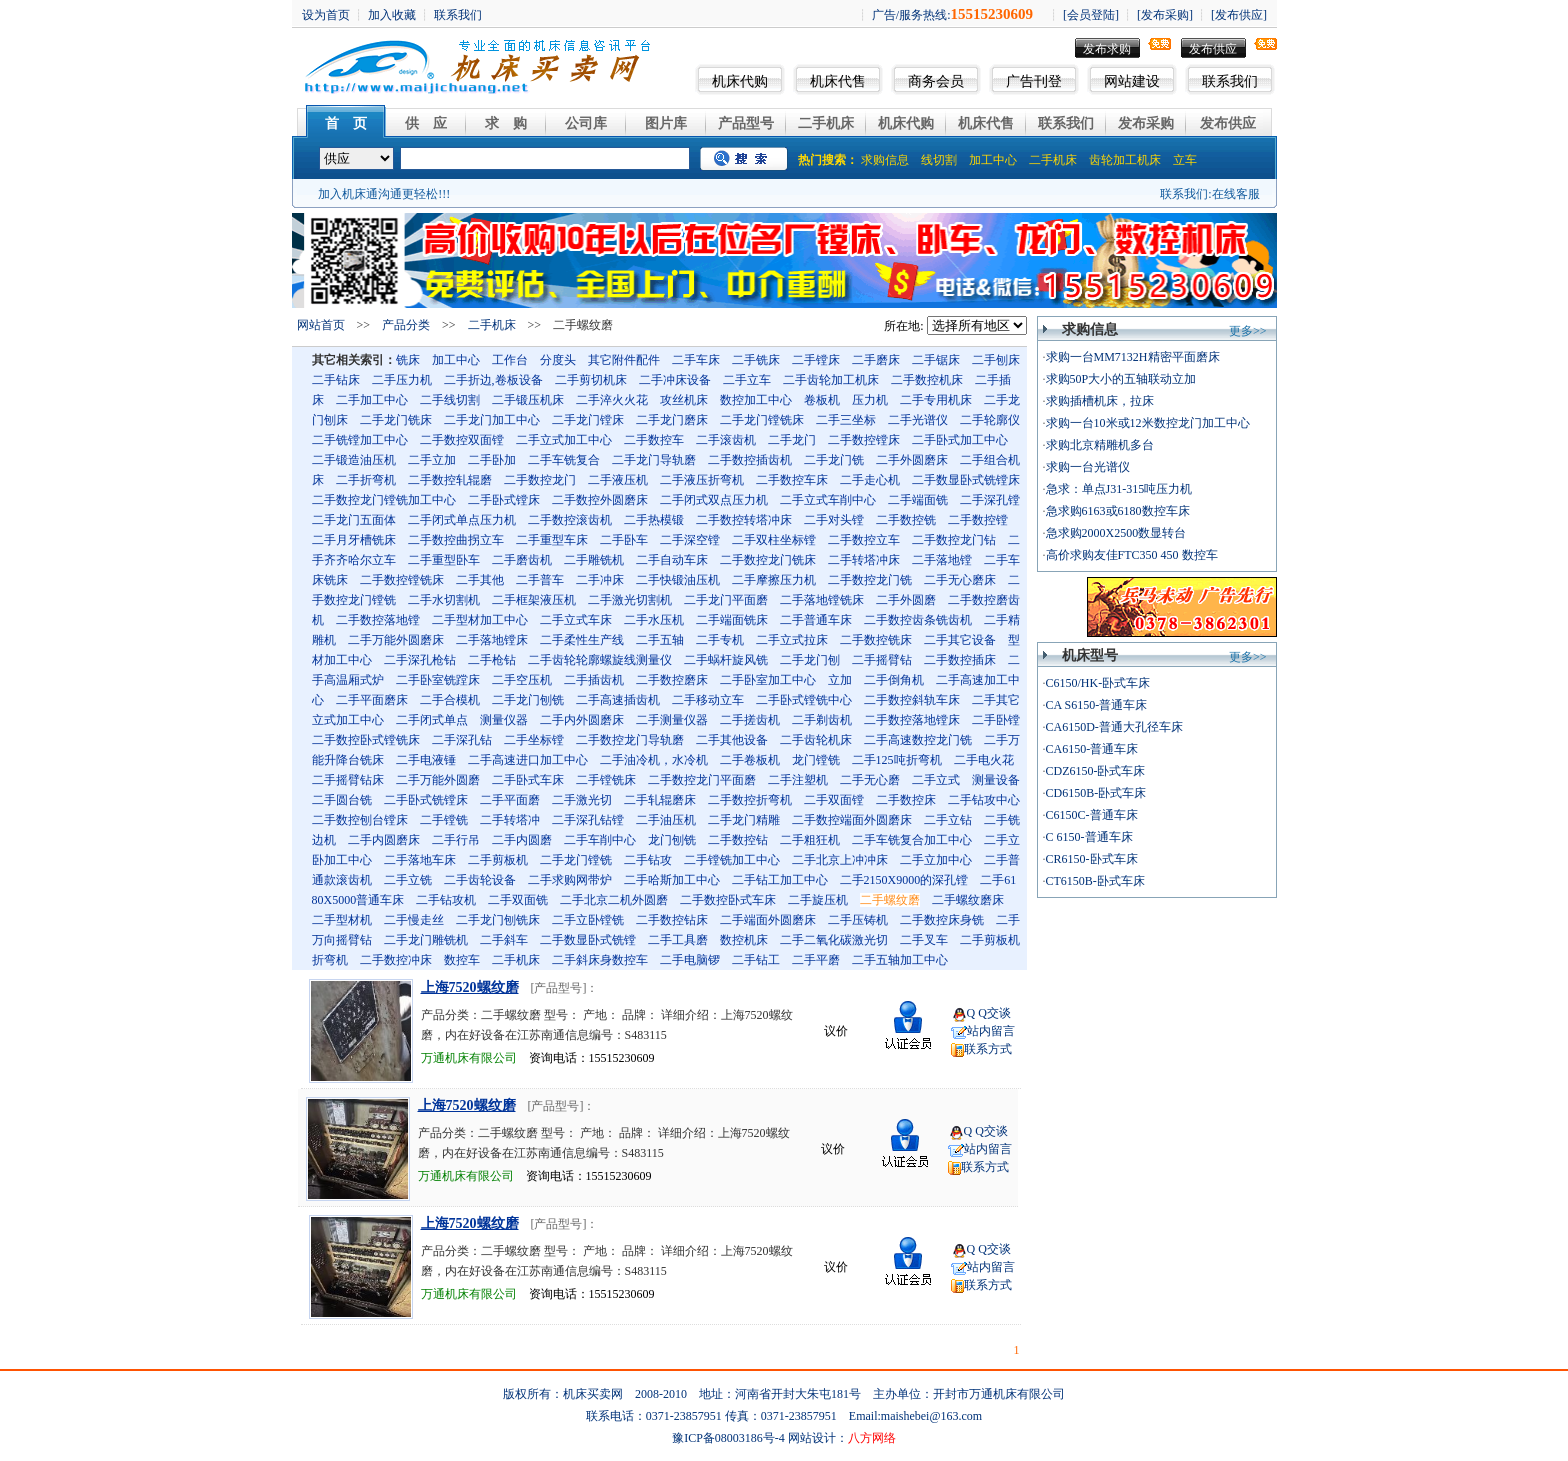 The height and width of the screenshot is (1461, 1568). Describe the element at coordinates (1096, 771) in the screenshot. I see `CDZ6150-卧式车床` at that location.